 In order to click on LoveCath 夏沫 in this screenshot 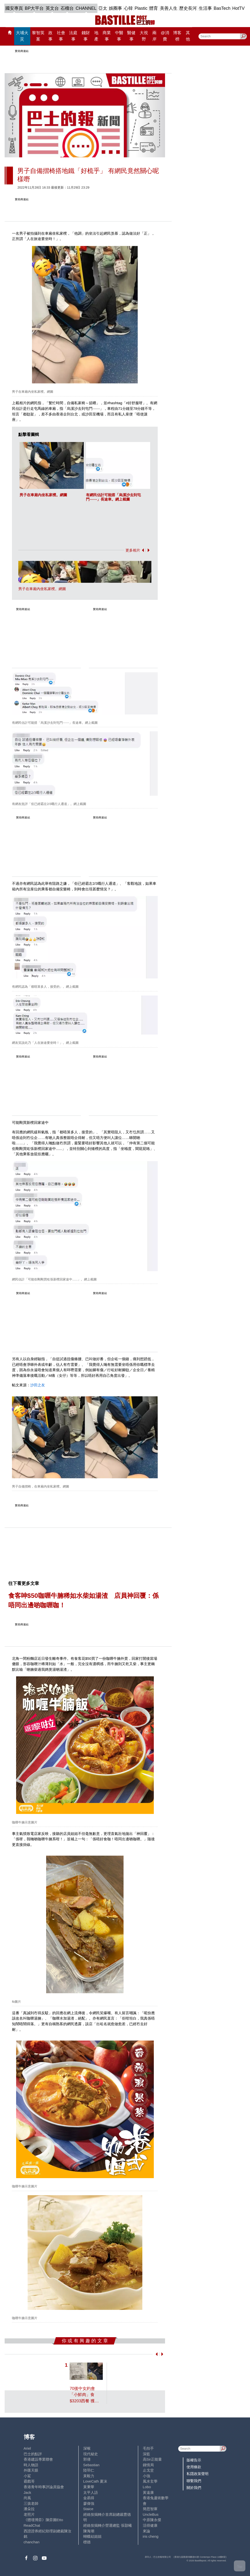, I will do `click(95, 2481)`.